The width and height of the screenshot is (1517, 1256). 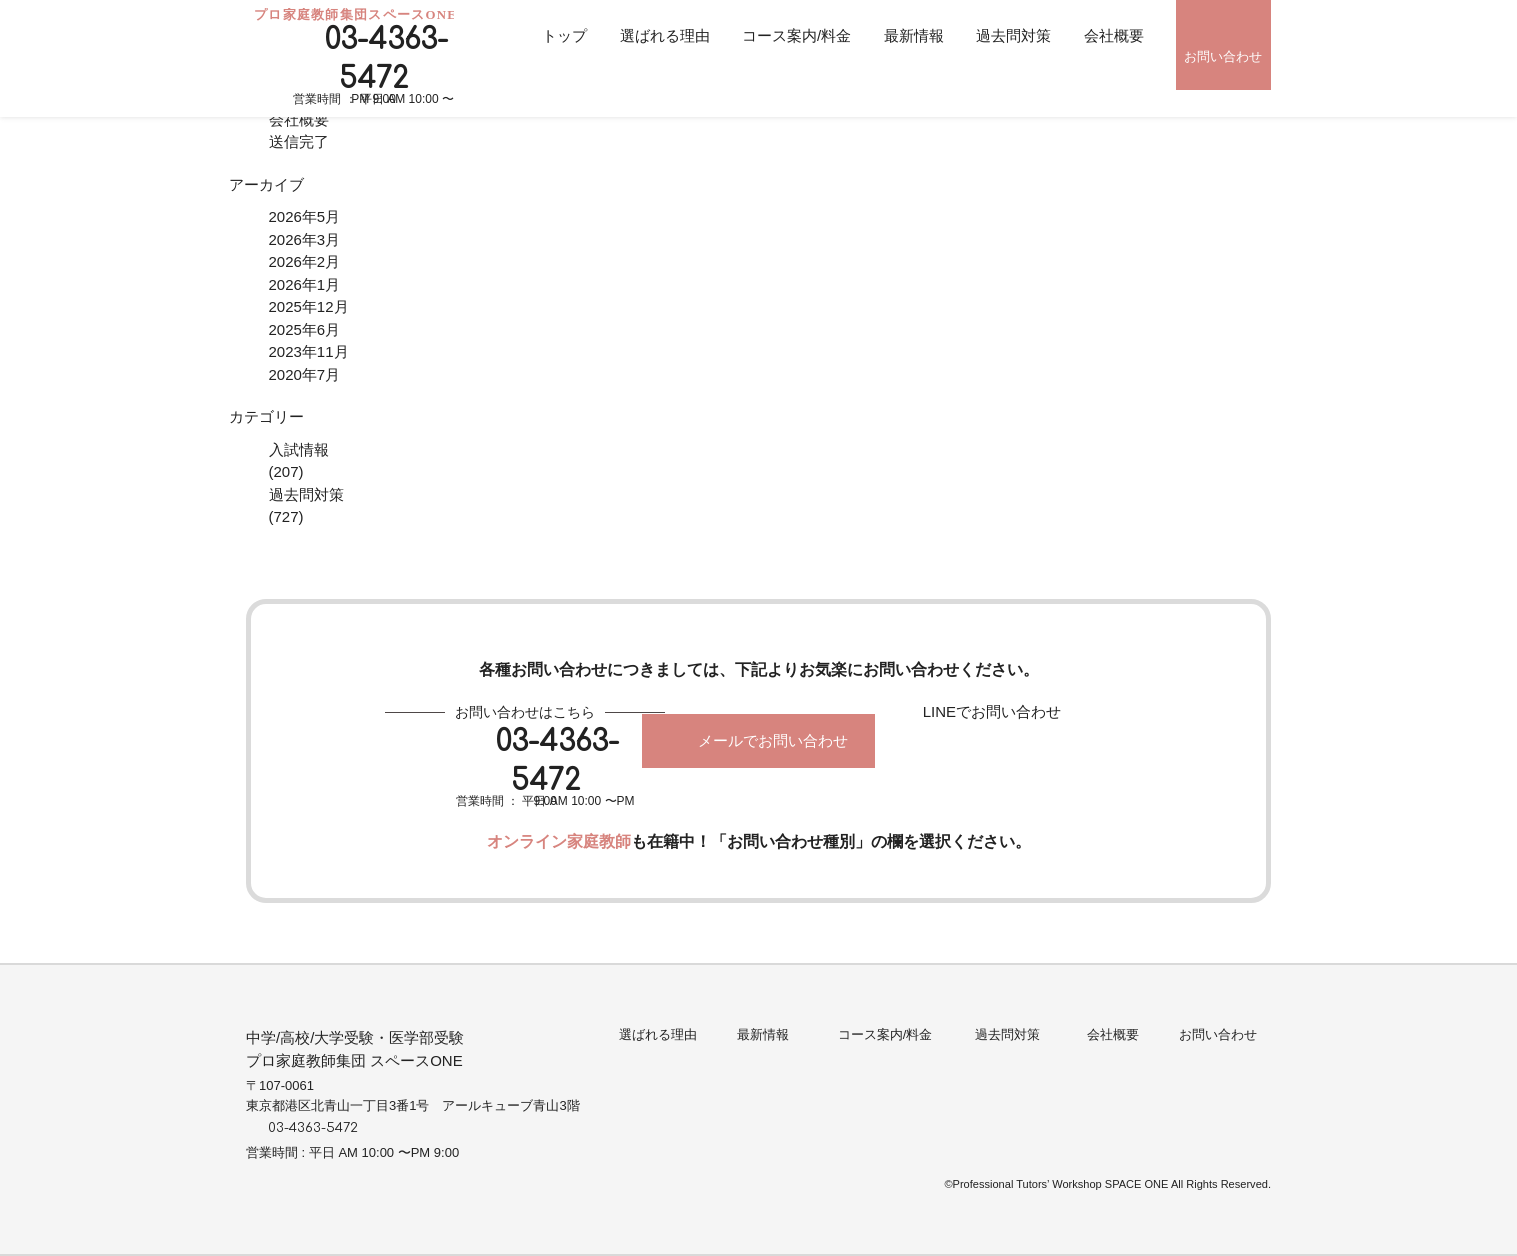 What do you see at coordinates (1013, 35) in the screenshot?
I see `過去問対策` at bounding box center [1013, 35].